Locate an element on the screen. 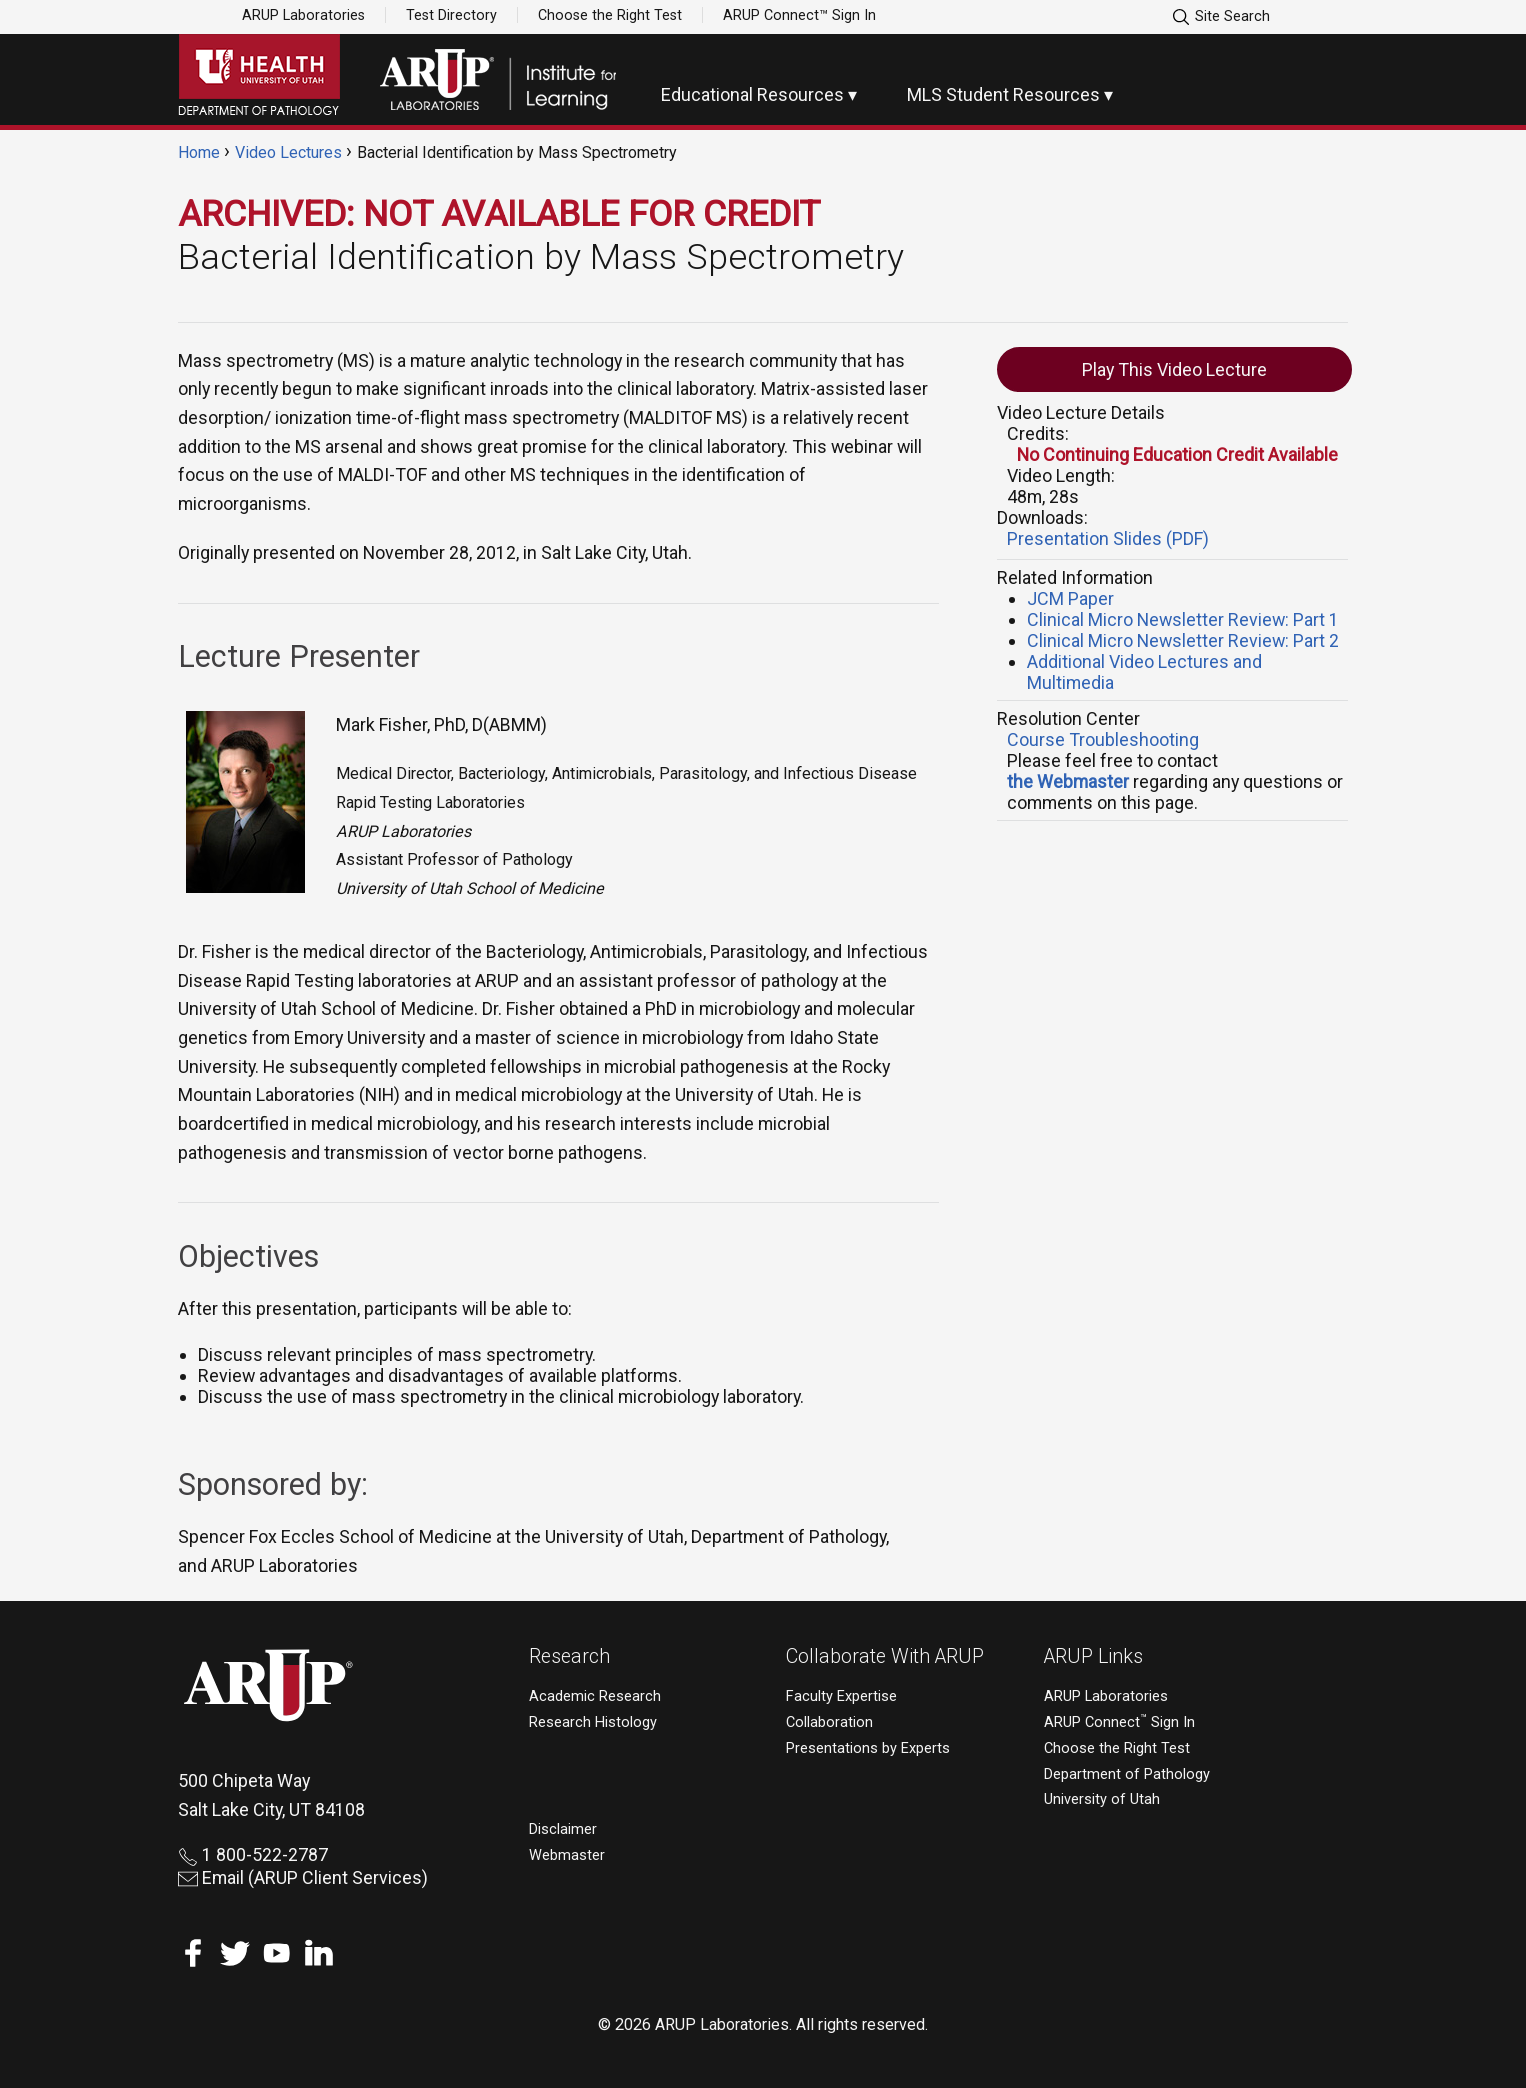 This screenshot has width=1526, height=2088. ARUP Laboratories is located at coordinates (303, 15).